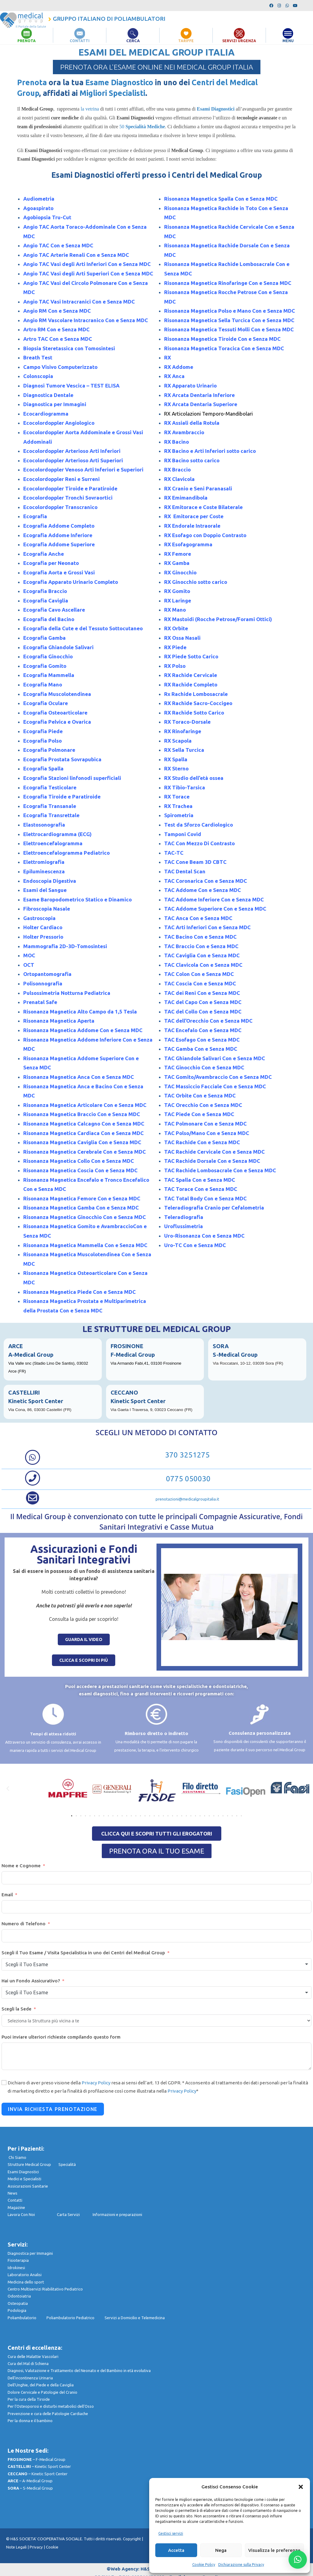 Image resolution: width=313 pixels, height=2576 pixels. I want to click on Polisonnografia, so click(42, 983).